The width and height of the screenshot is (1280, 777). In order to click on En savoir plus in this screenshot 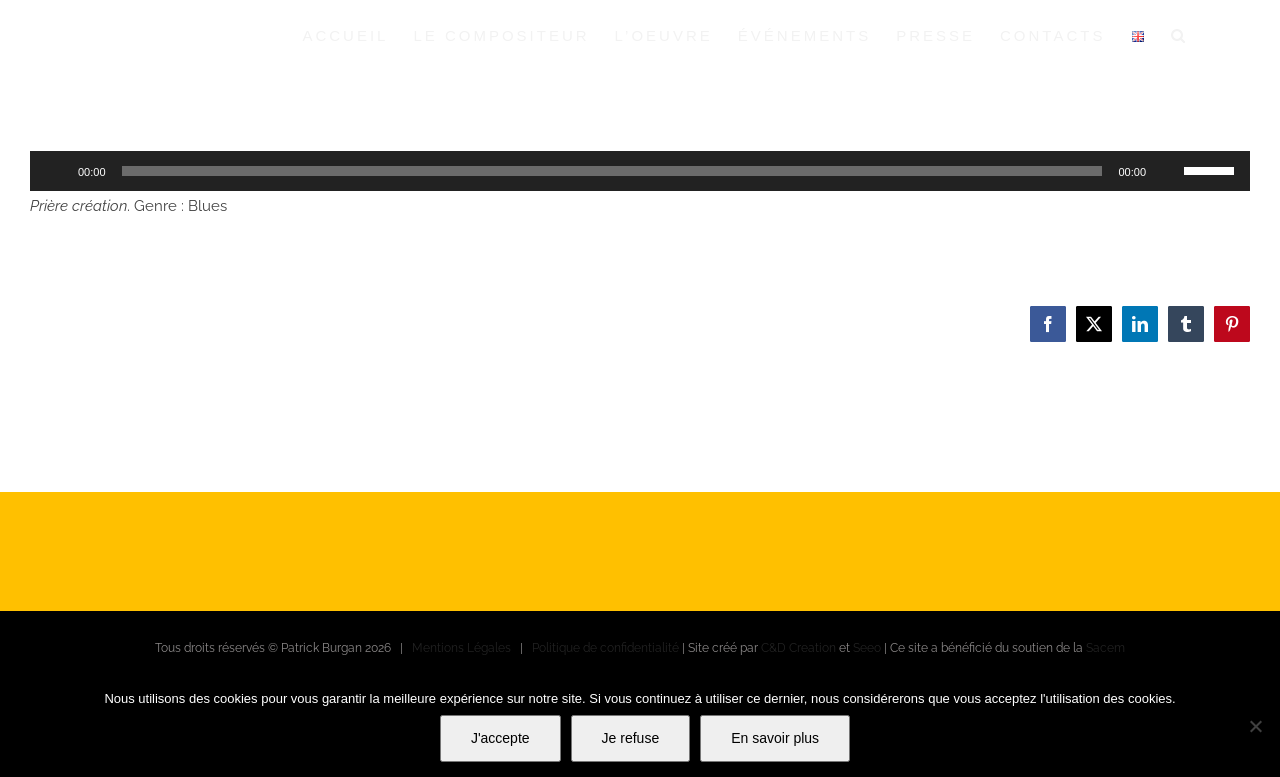, I will do `click(775, 738)`.